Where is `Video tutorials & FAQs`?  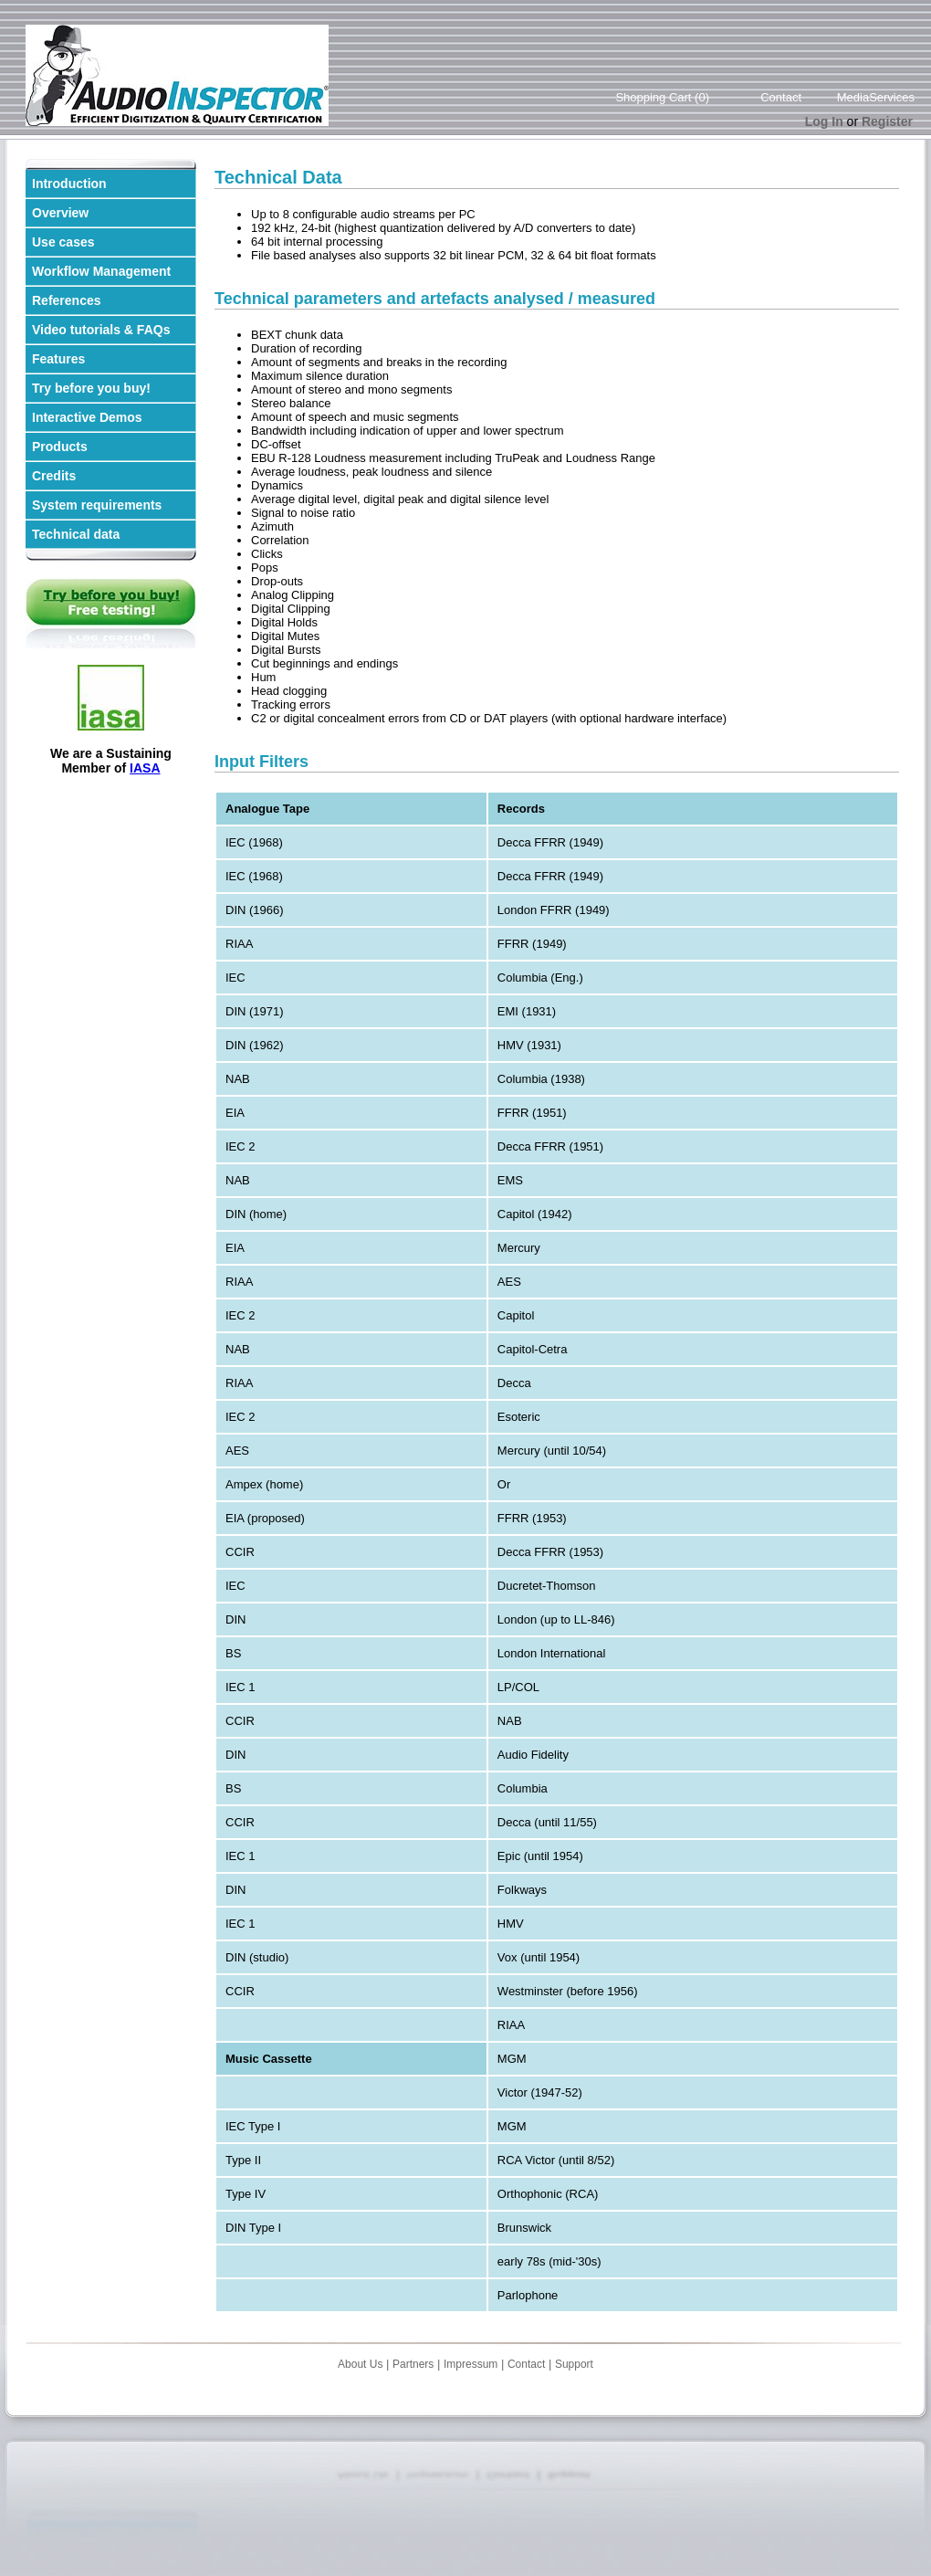 Video tutorials & FAQs is located at coordinates (101, 329).